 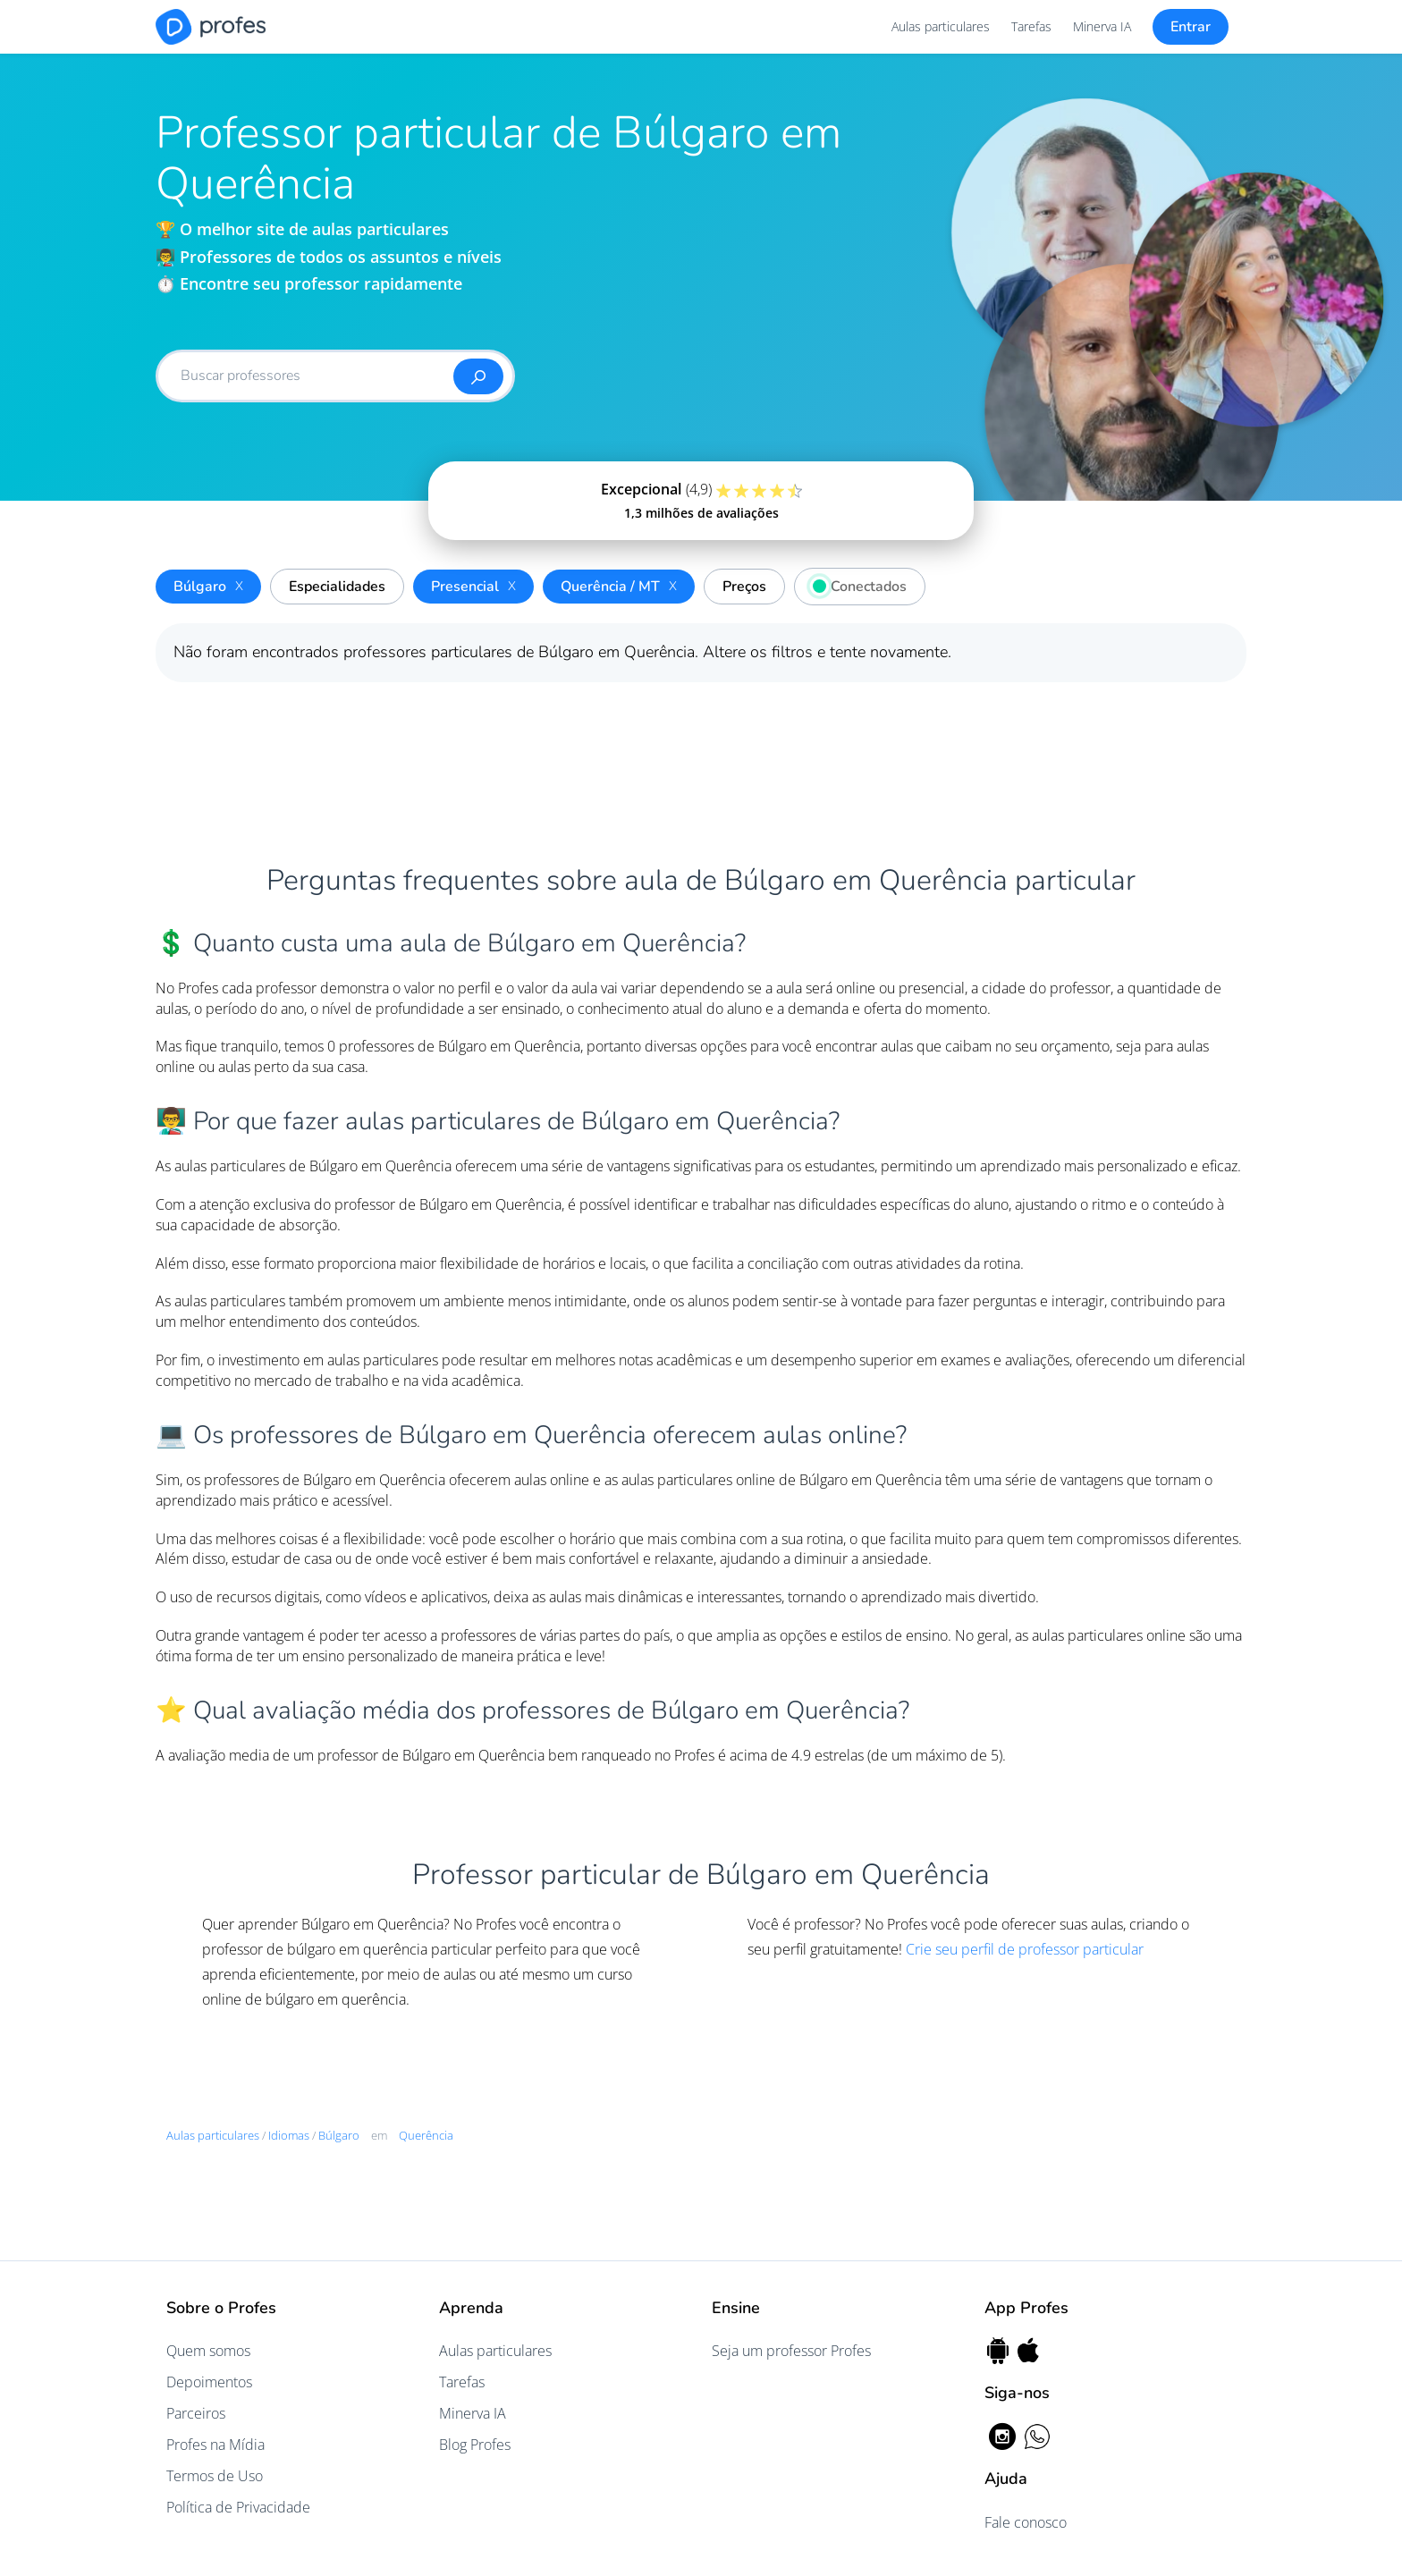 I want to click on Política de Privacidade, so click(x=238, y=2507).